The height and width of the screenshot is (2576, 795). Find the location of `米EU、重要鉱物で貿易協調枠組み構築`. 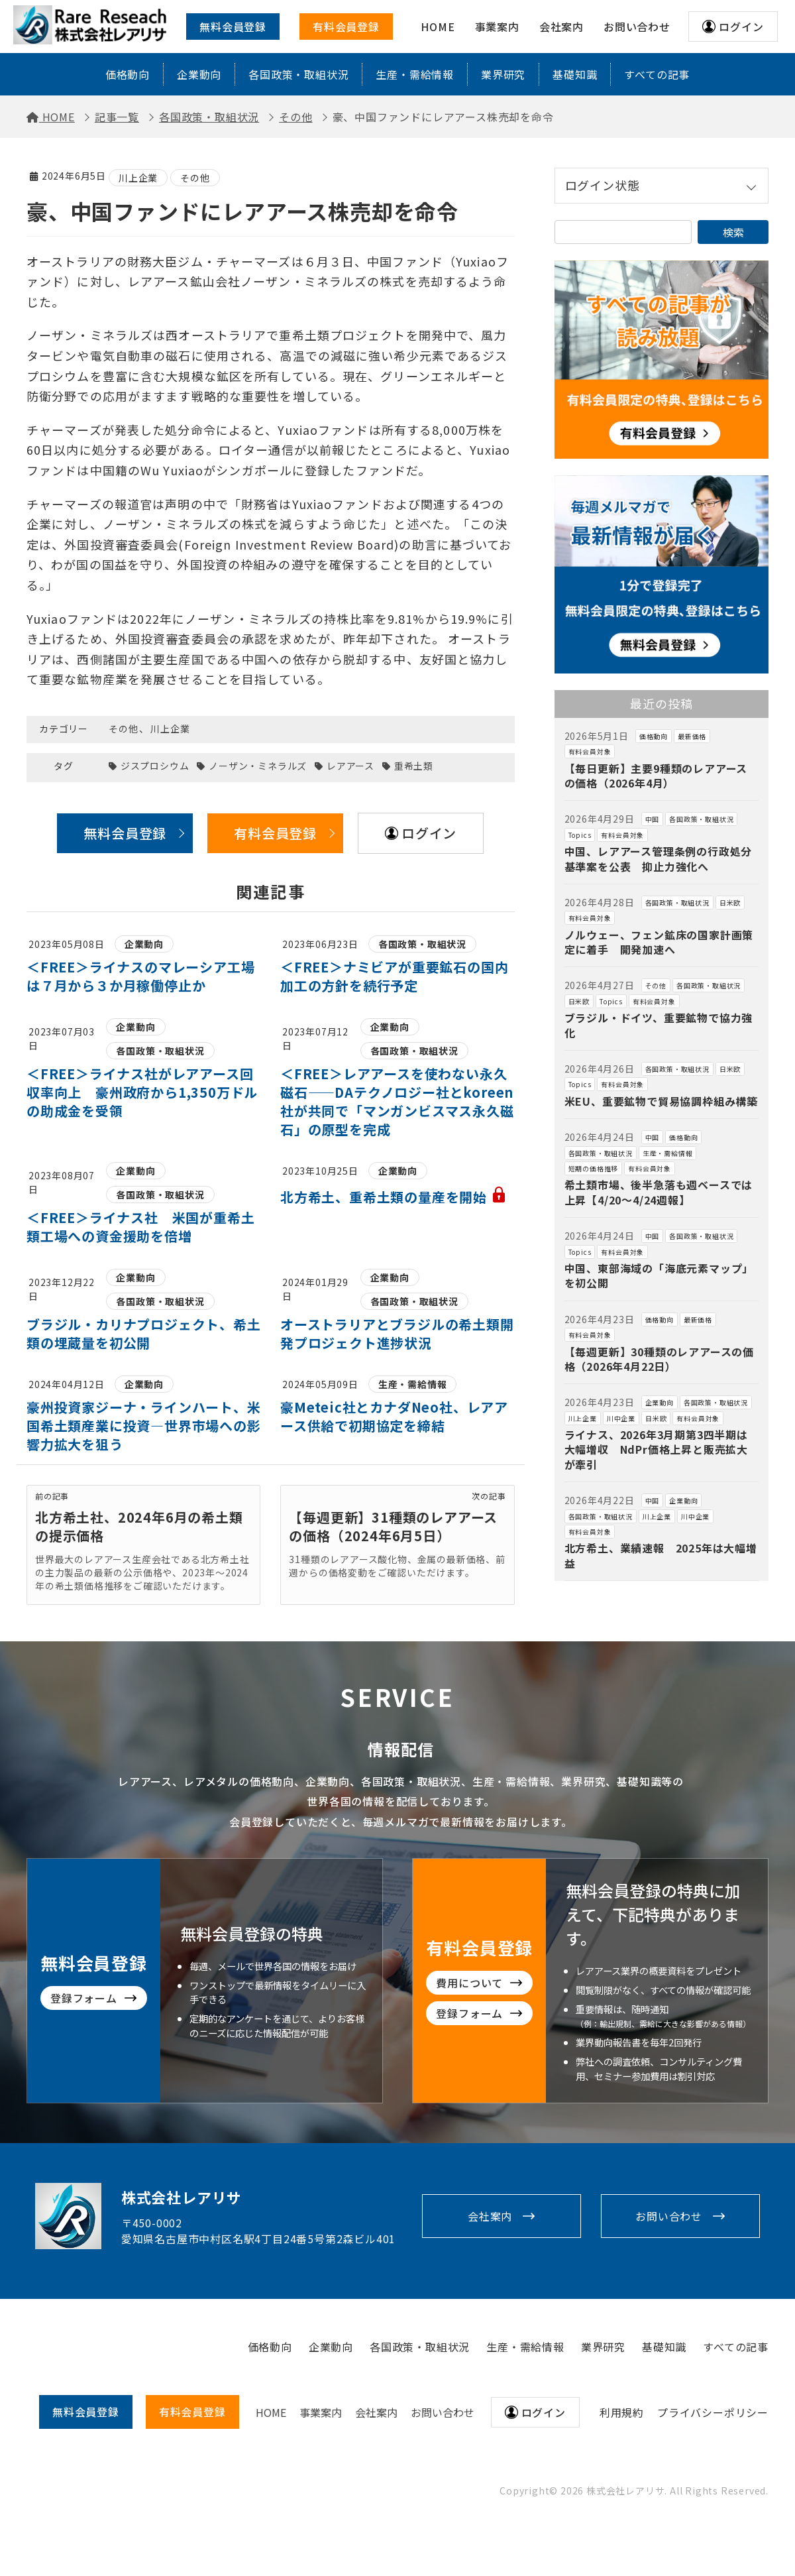

米EU、重要鉱物で貿易協調枠組み構築 is located at coordinates (661, 1101).